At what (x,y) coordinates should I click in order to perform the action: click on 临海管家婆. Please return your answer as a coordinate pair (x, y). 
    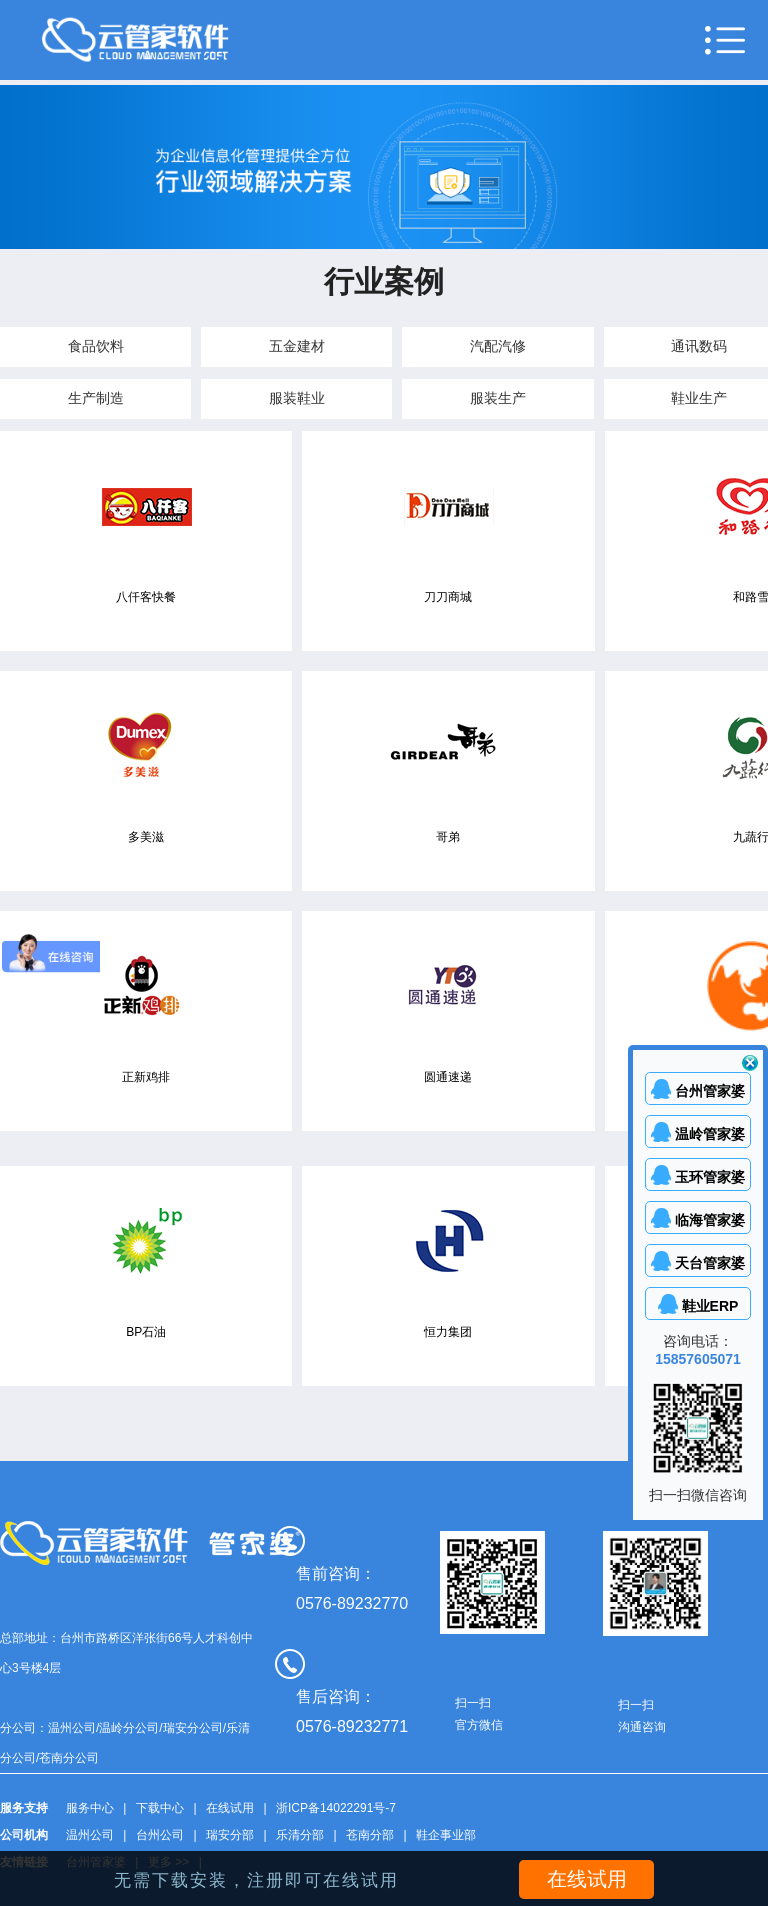
    Looking at the image, I should click on (710, 1220).